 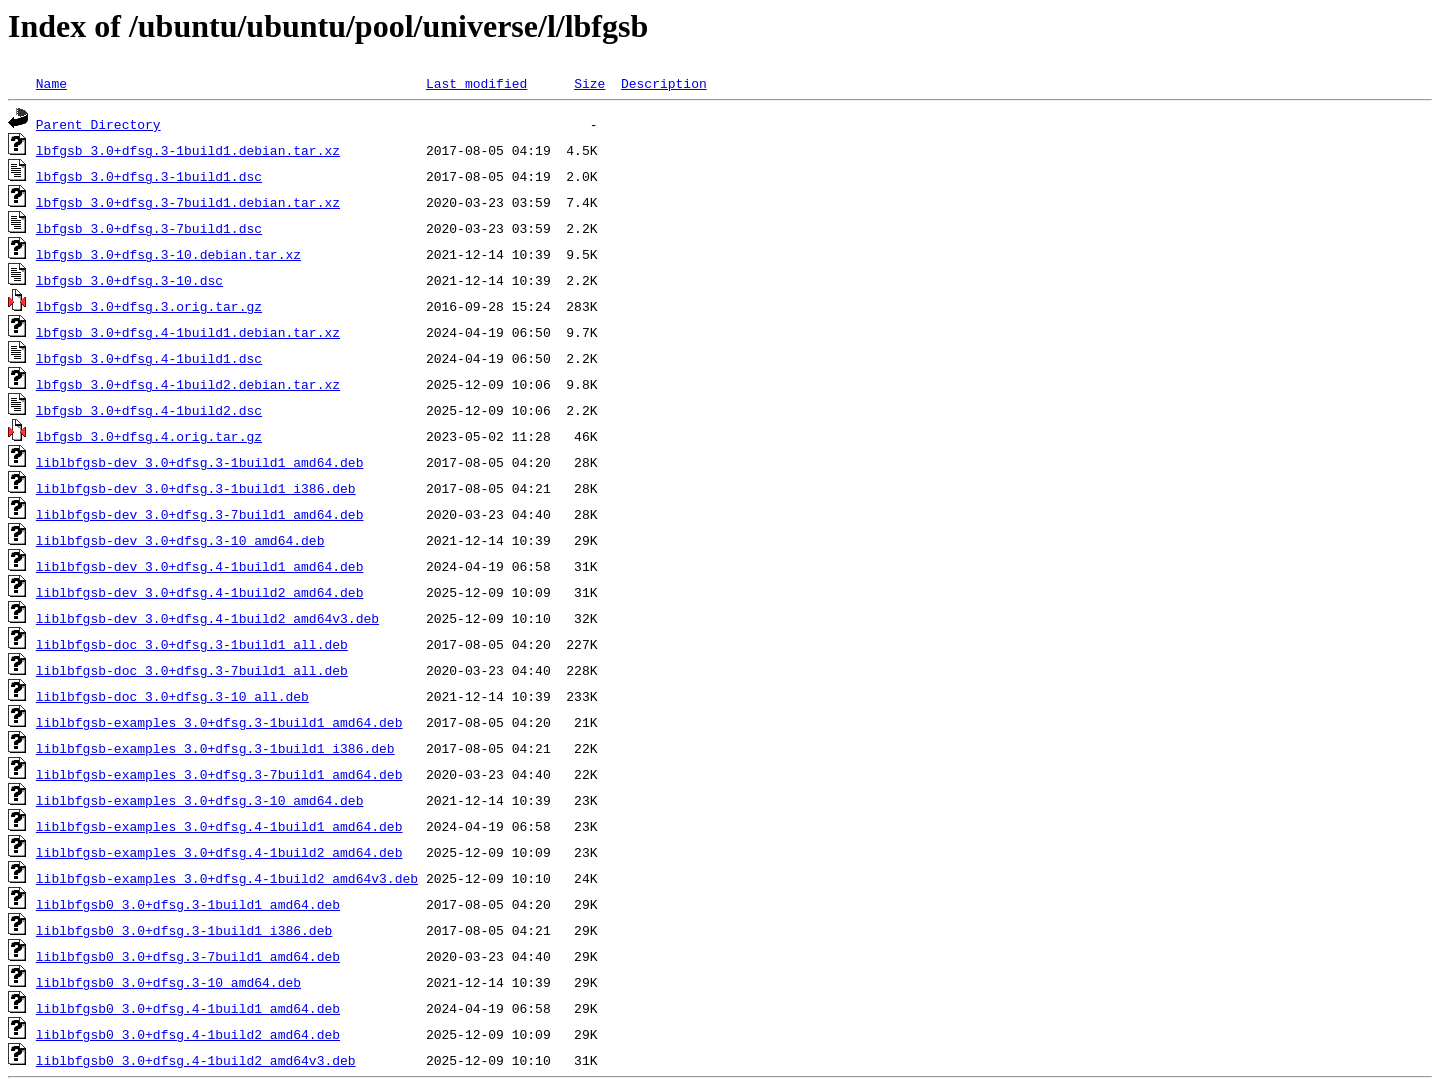 What do you see at coordinates (188, 904) in the screenshot?
I see `liblbfgsb0_3.0+dfsg.3-1build1_amd64.deb` at bounding box center [188, 904].